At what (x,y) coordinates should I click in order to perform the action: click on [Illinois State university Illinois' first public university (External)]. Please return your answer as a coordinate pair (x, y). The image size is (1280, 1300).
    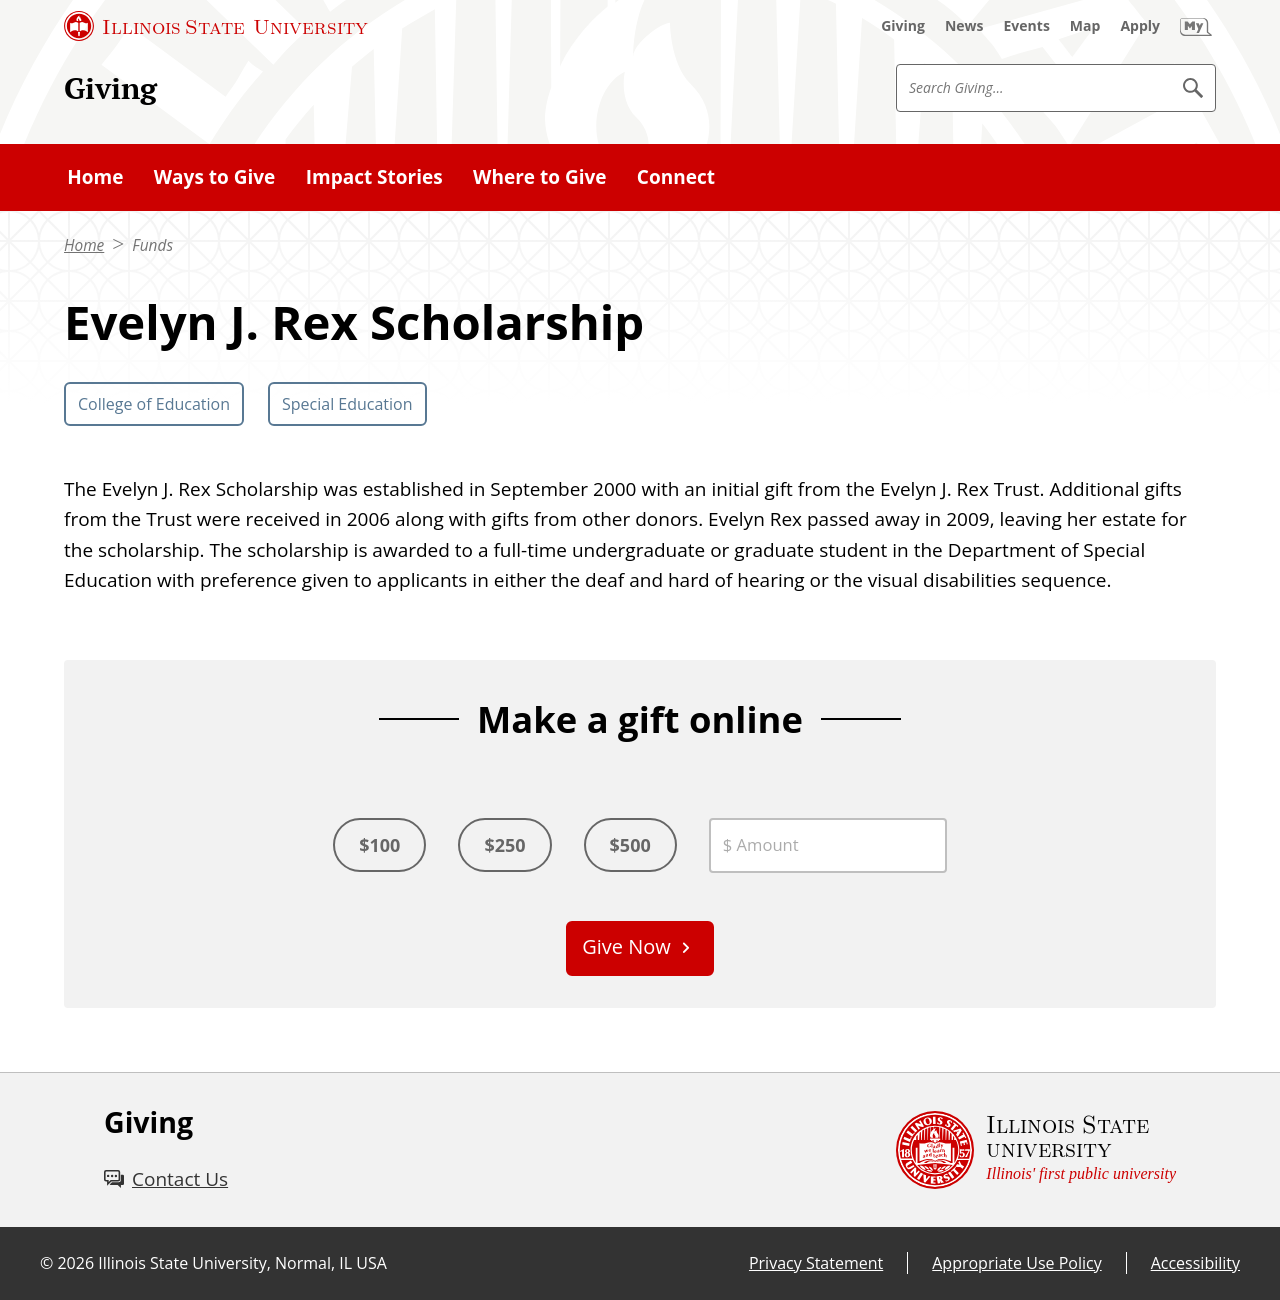
    Looking at the image, I should click on (1036, 1150).